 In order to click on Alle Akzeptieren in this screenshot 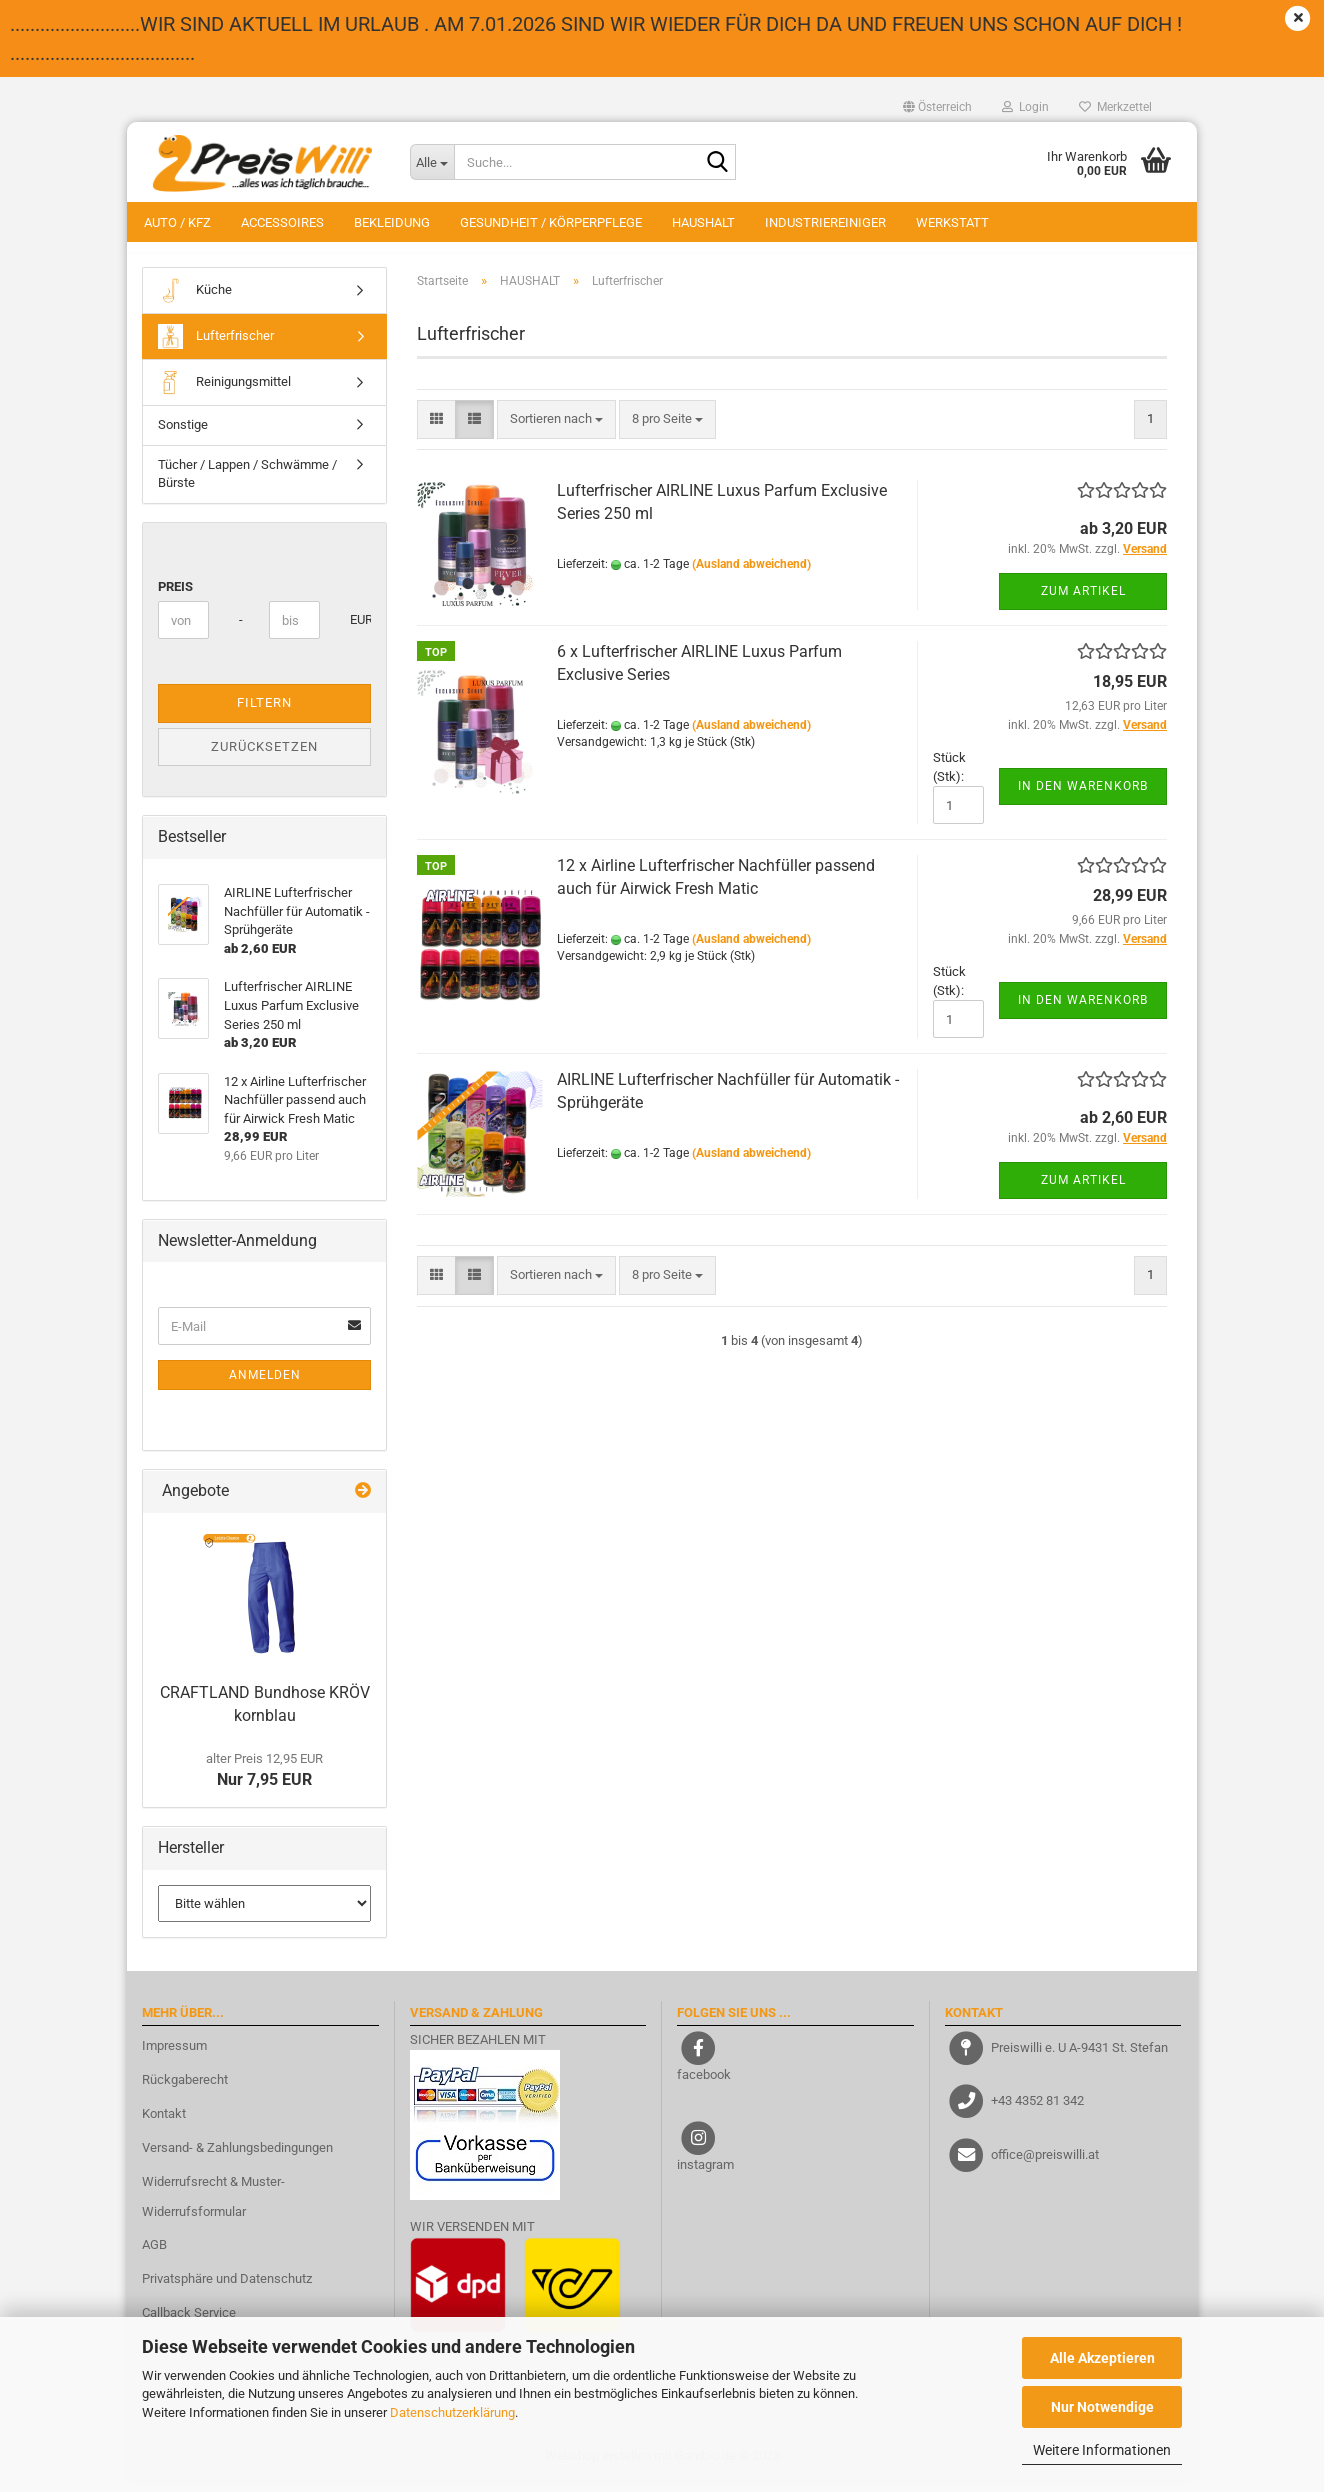, I will do `click(1102, 2358)`.